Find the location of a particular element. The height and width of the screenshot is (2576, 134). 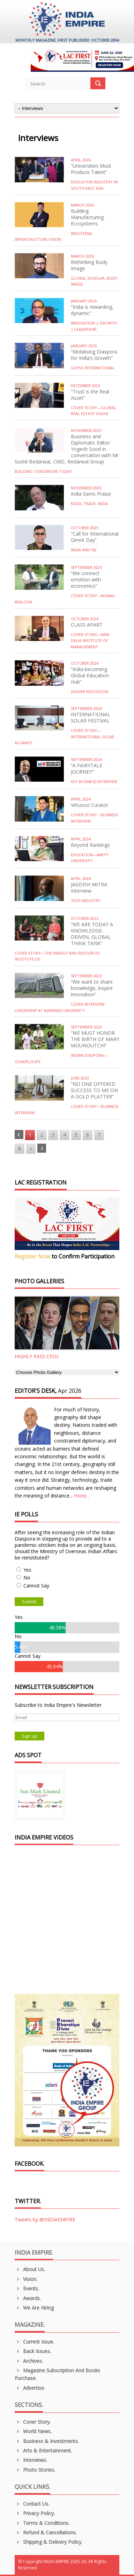

Awards. is located at coordinates (28, 2298).